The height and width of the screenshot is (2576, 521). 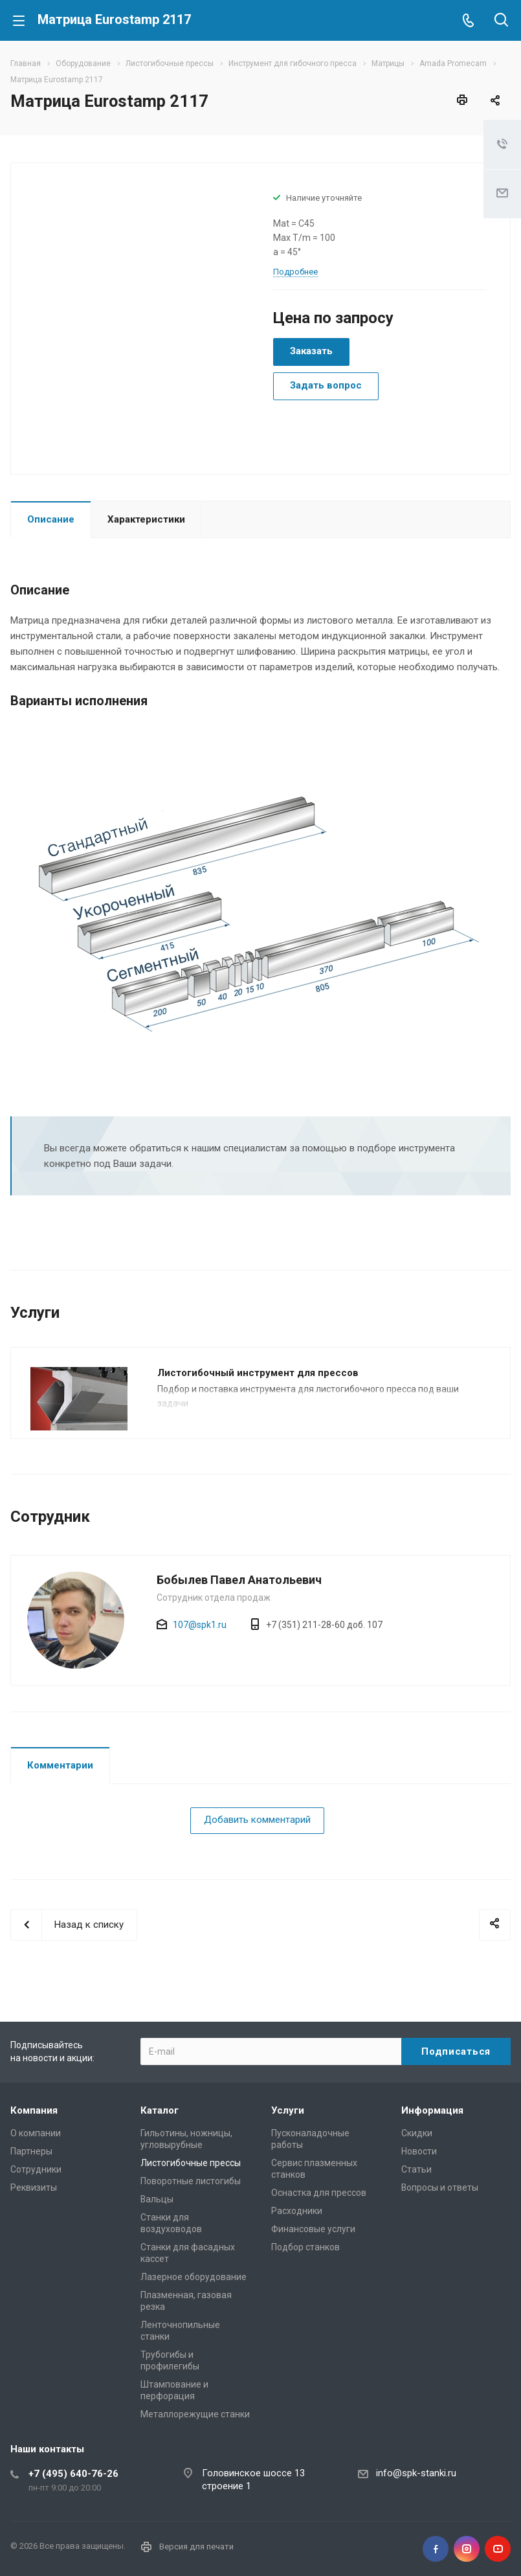 I want to click on Комментарии, so click(x=60, y=1765).